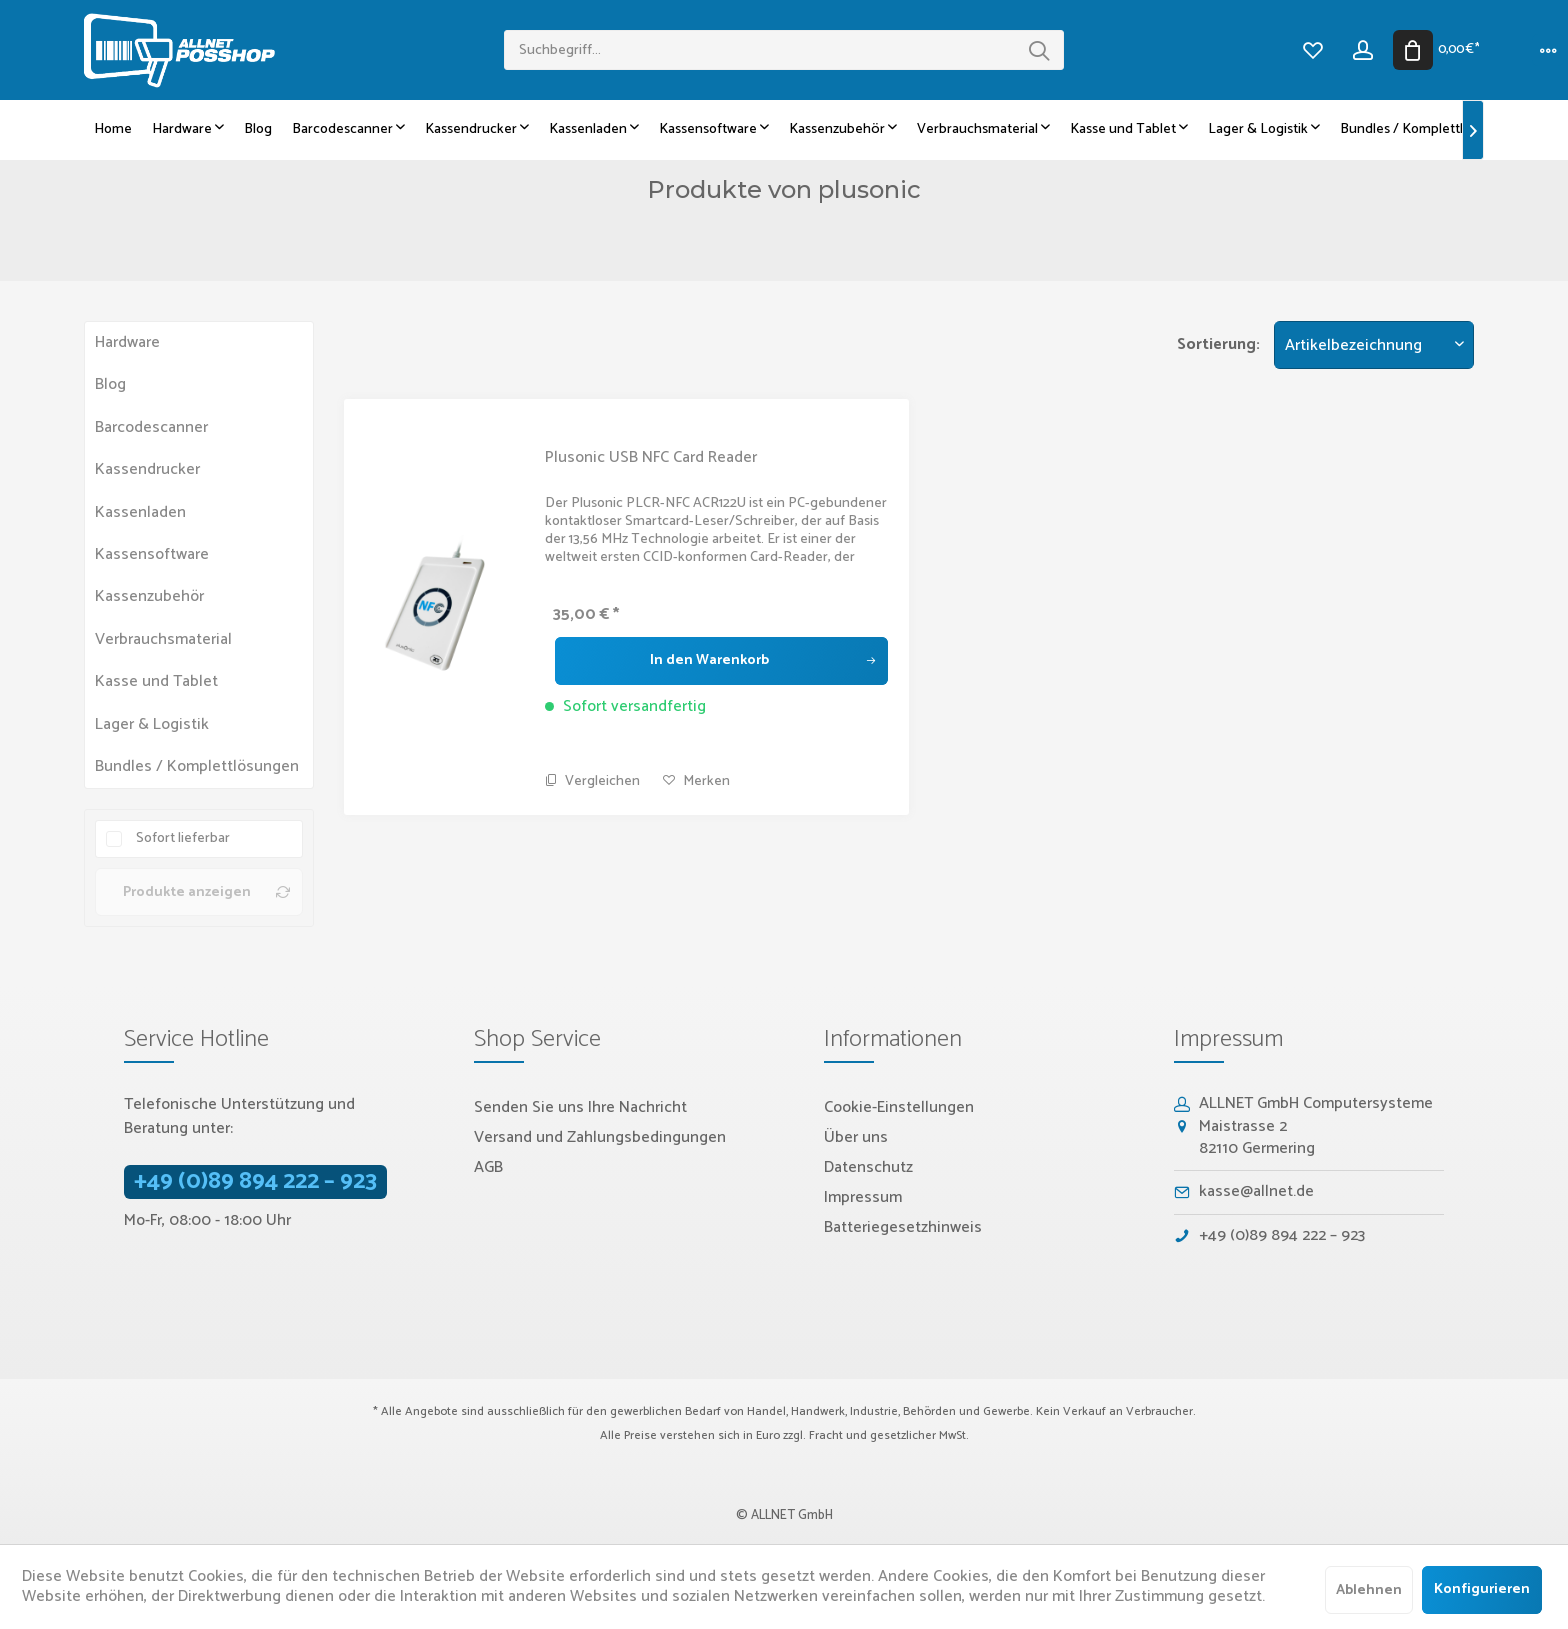 This screenshot has height=1629, width=1568. Describe the element at coordinates (580, 1107) in the screenshot. I see `Senden Sie uns Ihre Nachricht` at that location.